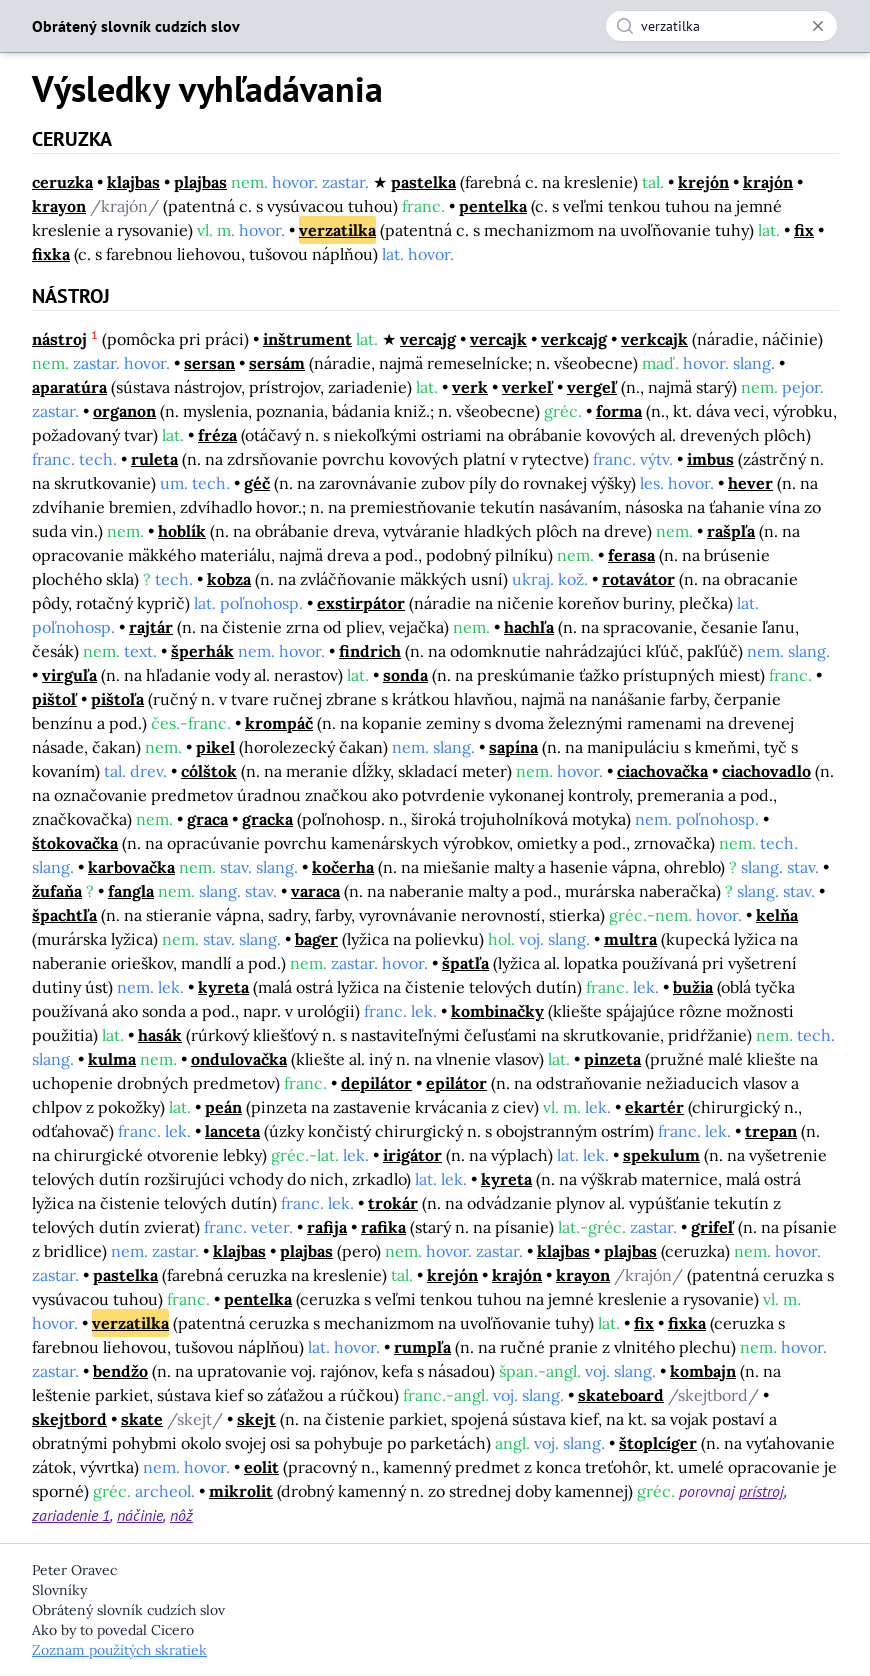 This screenshot has height=1676, width=870. I want to click on rafika, so click(383, 1227).